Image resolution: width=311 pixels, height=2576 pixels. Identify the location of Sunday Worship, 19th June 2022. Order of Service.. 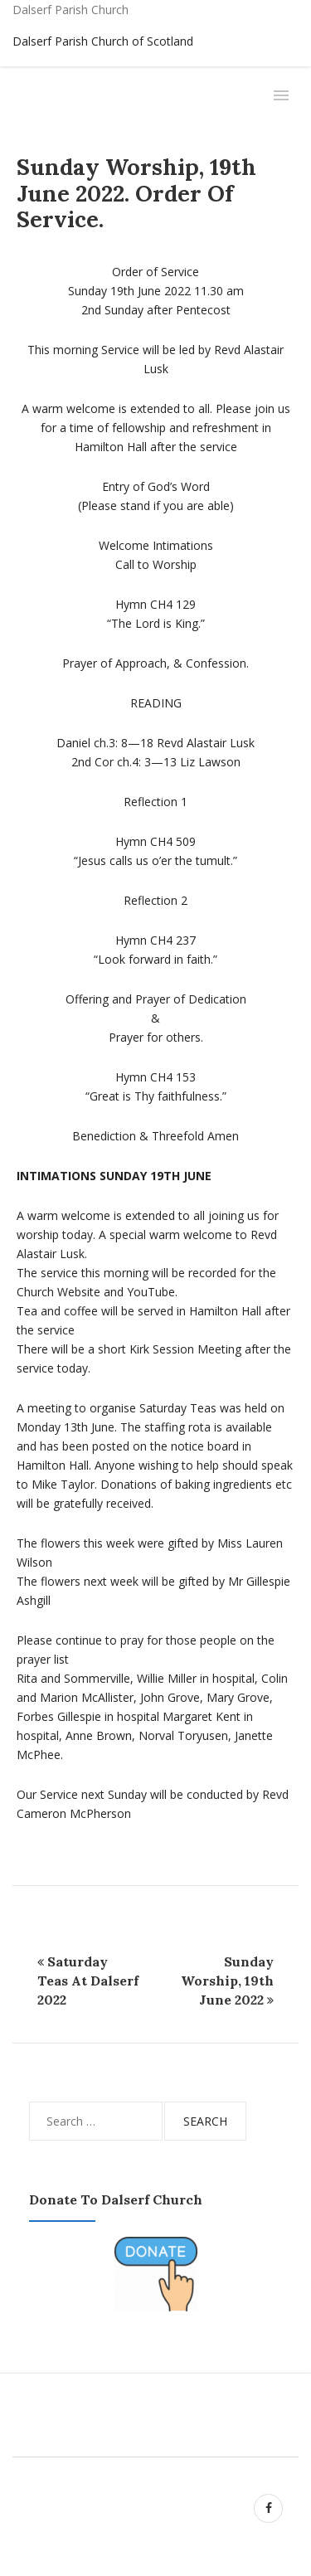
(136, 193).